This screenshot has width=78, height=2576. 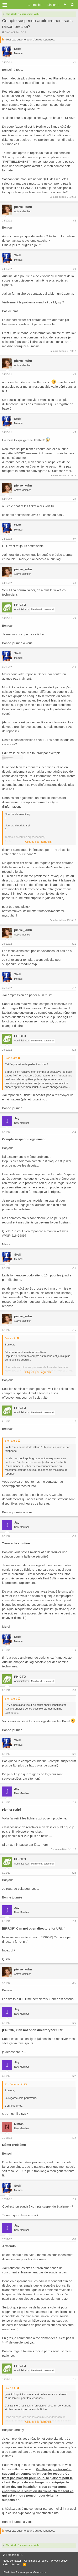 I want to click on #19, so click(x=74, y=1650).